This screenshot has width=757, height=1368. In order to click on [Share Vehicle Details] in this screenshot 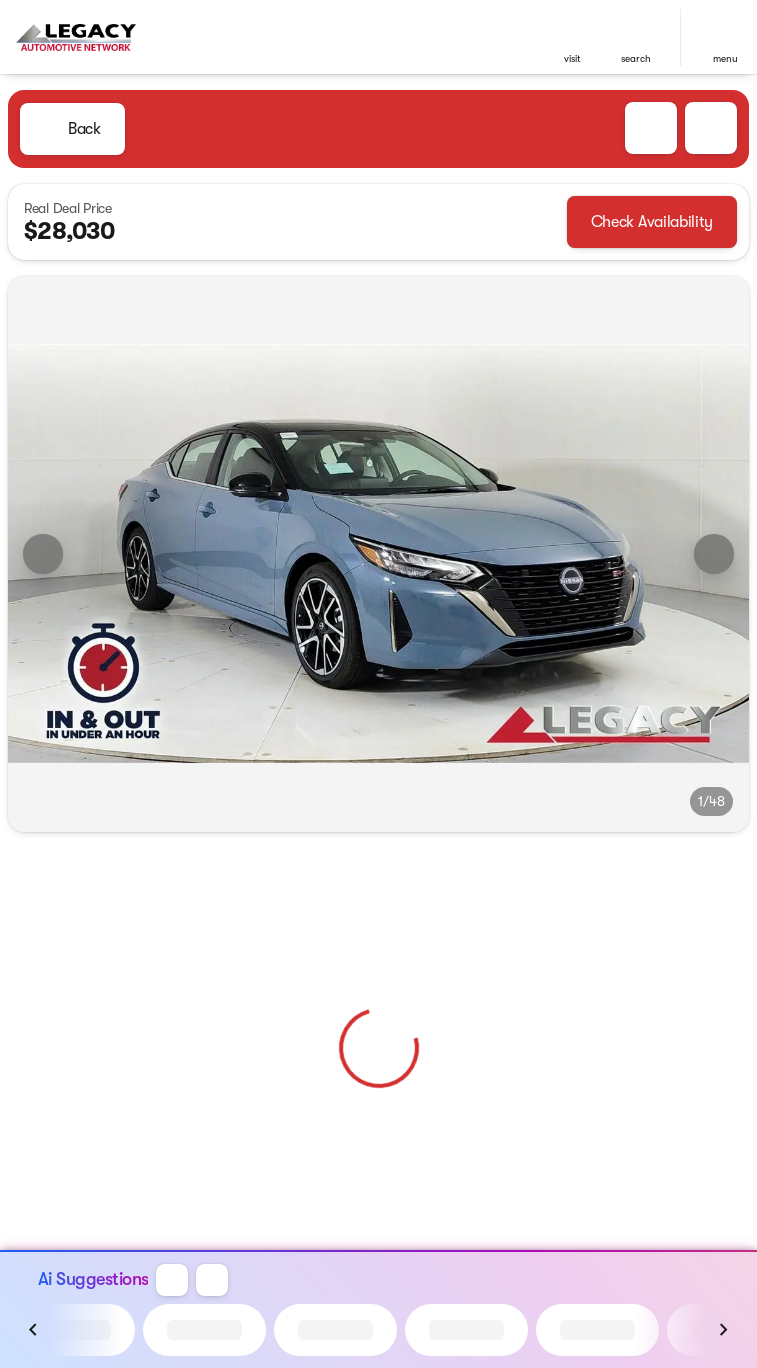, I will do `click(711, 128)`.